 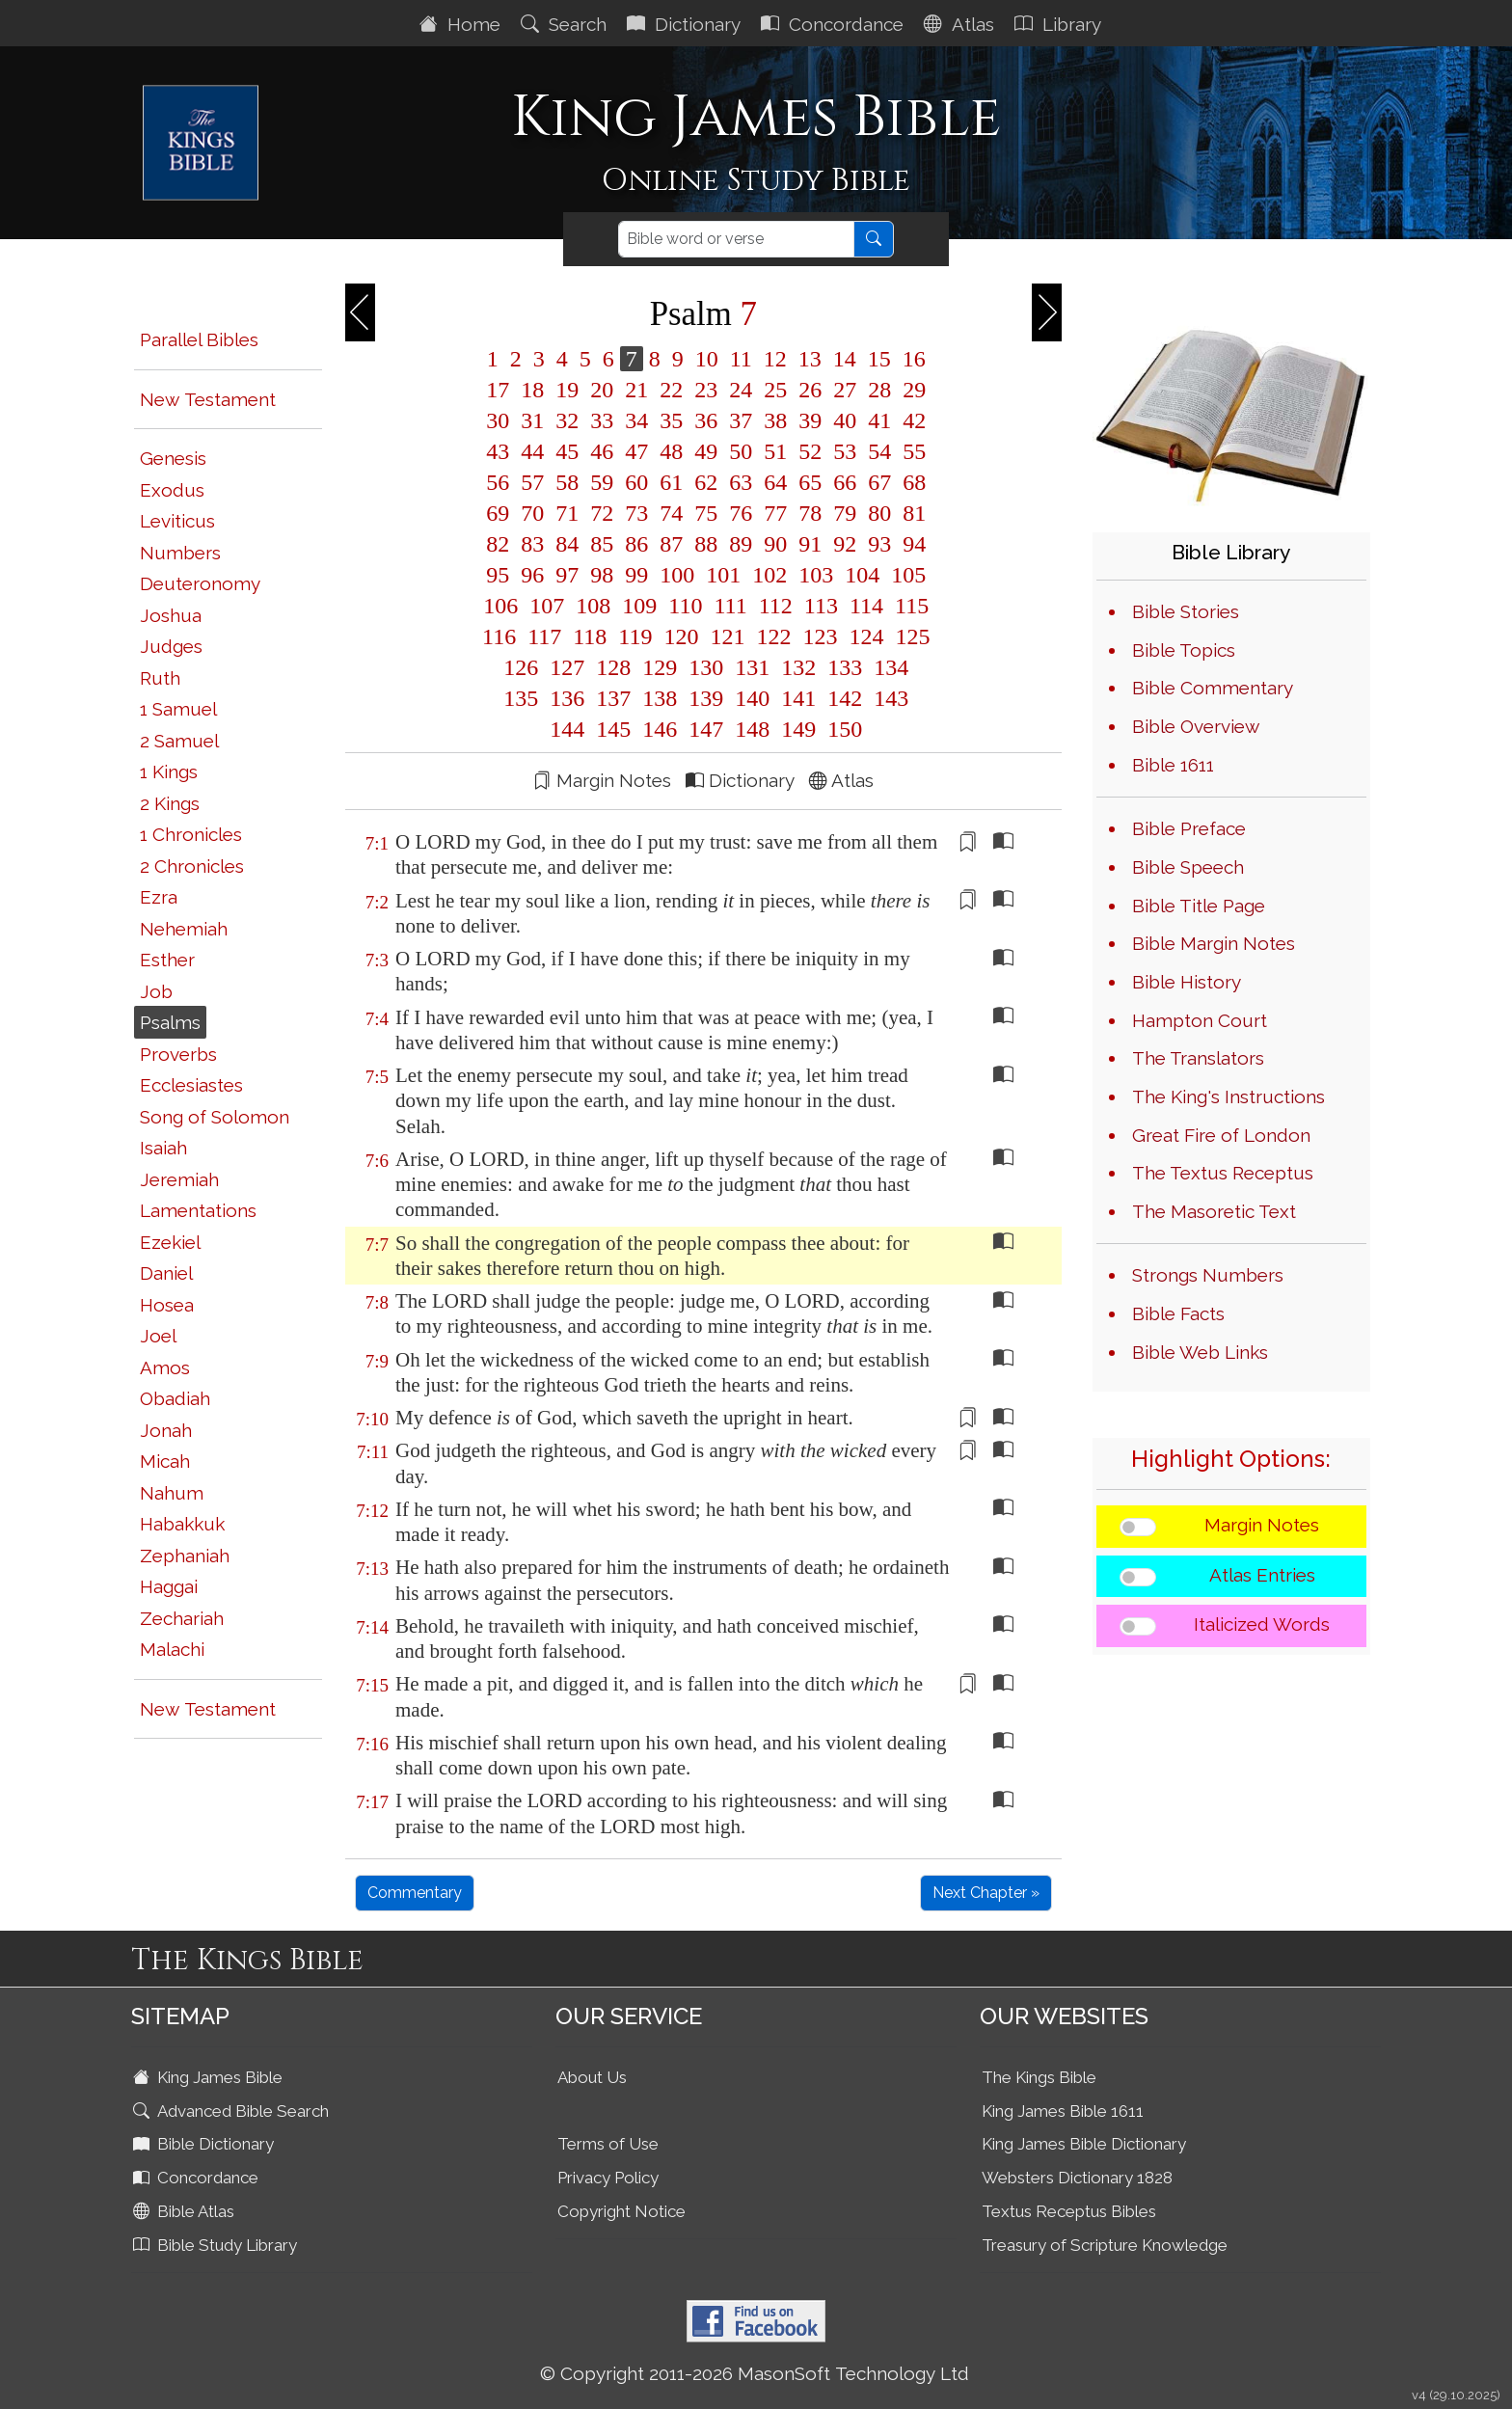 What do you see at coordinates (705, 451) in the screenshot?
I see `49` at bounding box center [705, 451].